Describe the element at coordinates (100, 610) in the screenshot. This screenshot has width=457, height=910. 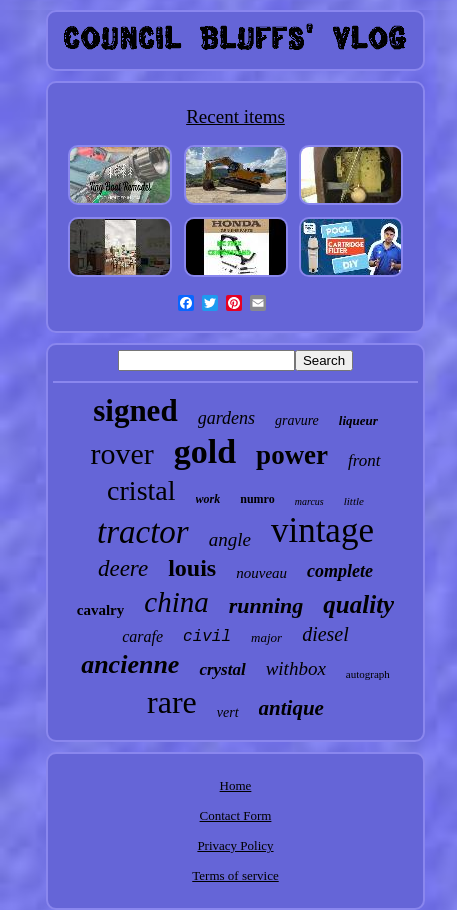
I see `cavalry` at that location.